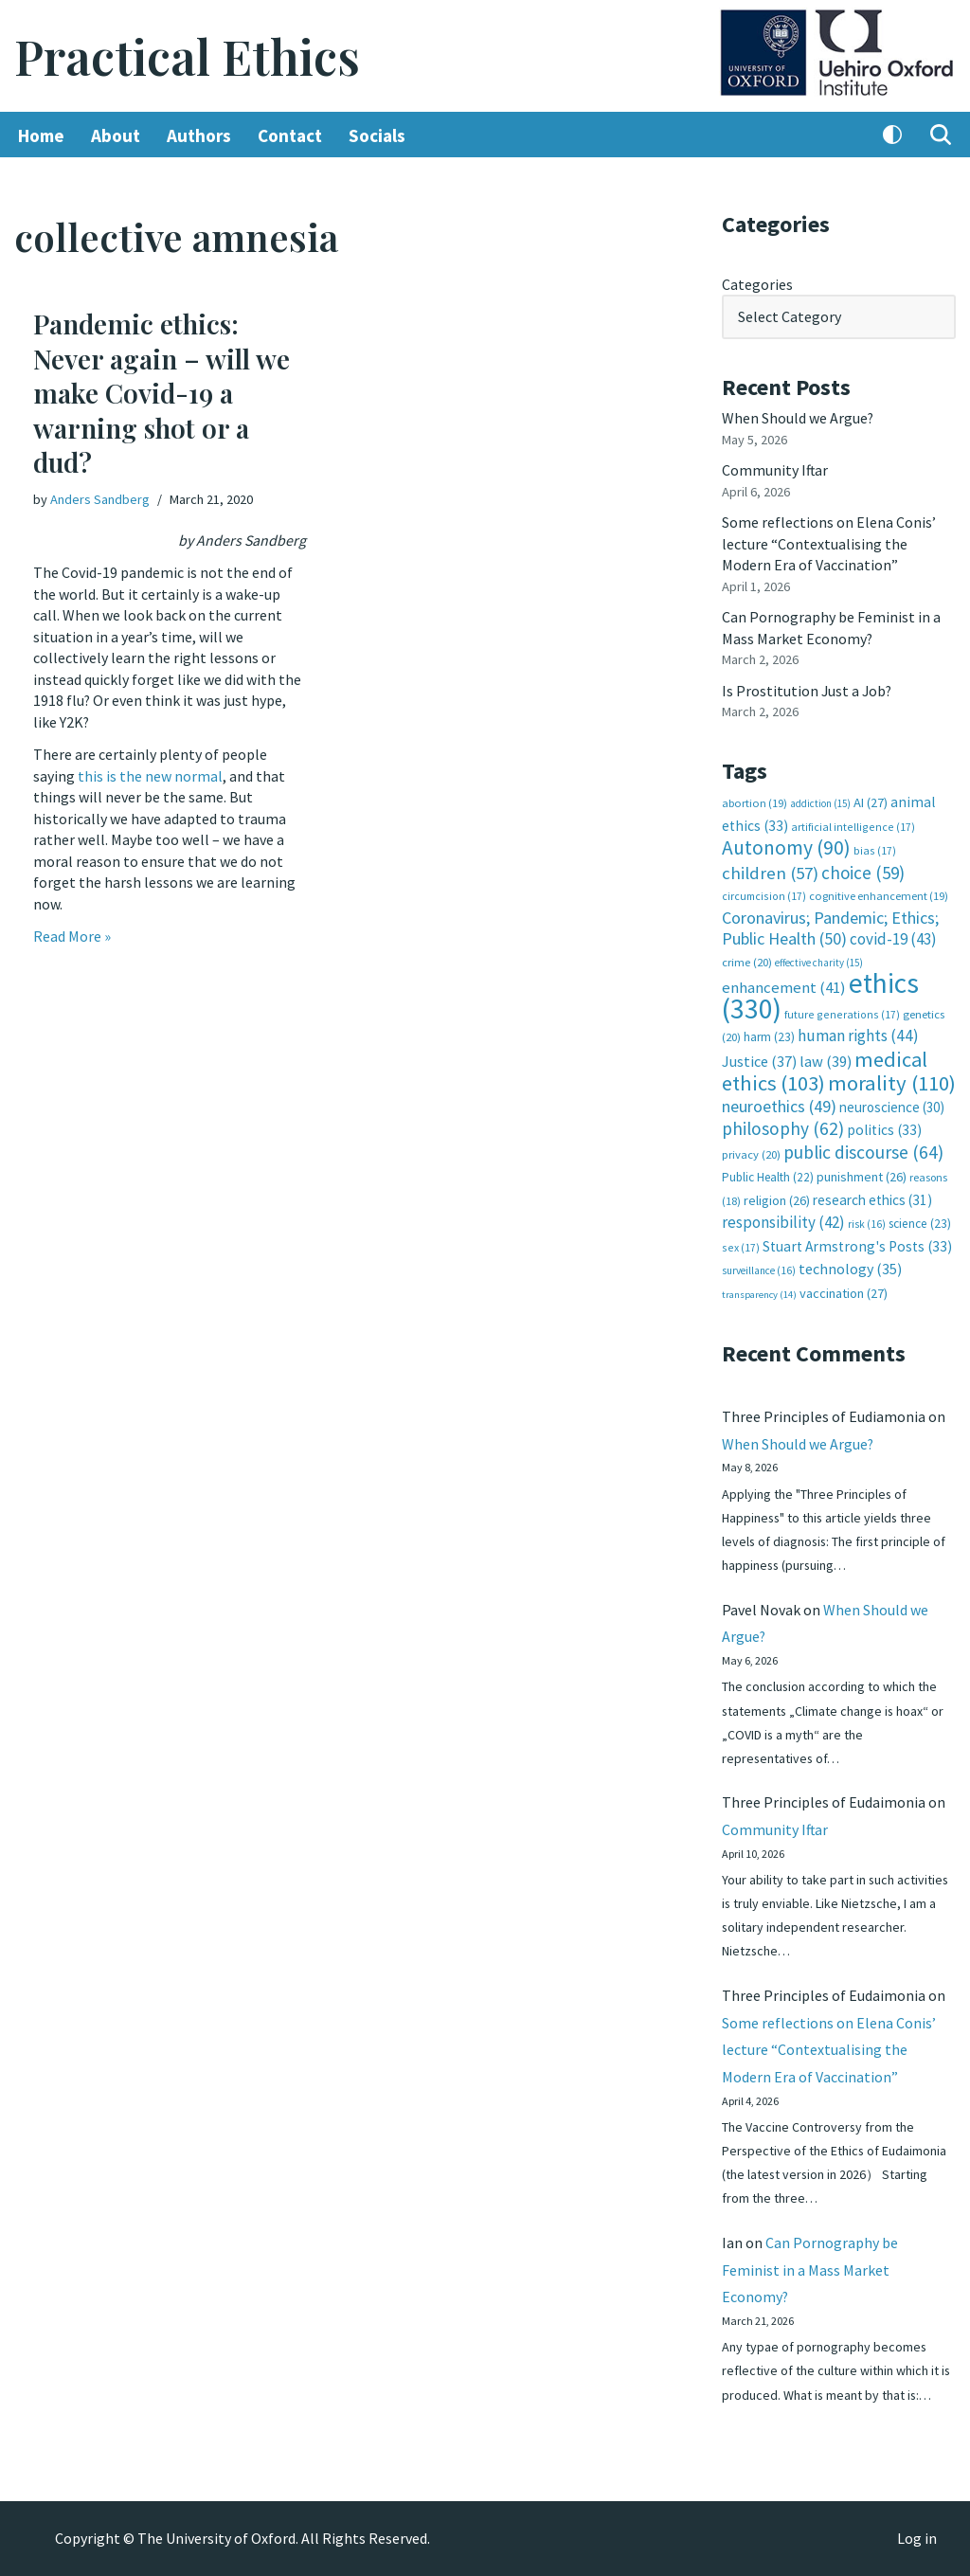 The width and height of the screenshot is (970, 2576). What do you see at coordinates (853, 825) in the screenshot?
I see `artificial intelligence [artificial intelligence (17 items)]` at bounding box center [853, 825].